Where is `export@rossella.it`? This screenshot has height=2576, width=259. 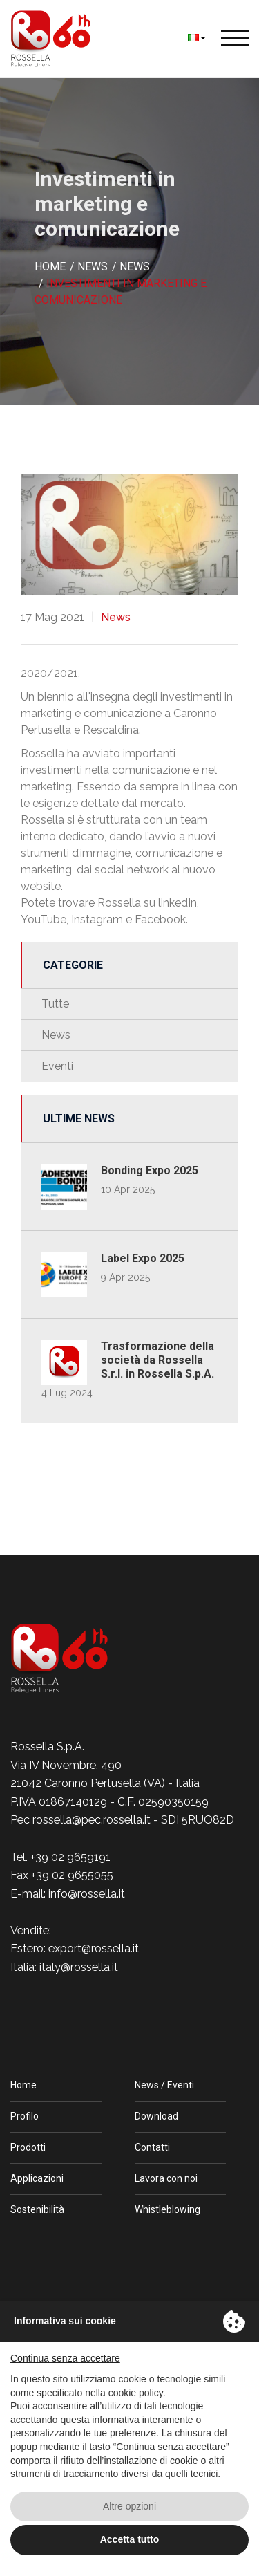
export@rossella.it is located at coordinates (93, 1948).